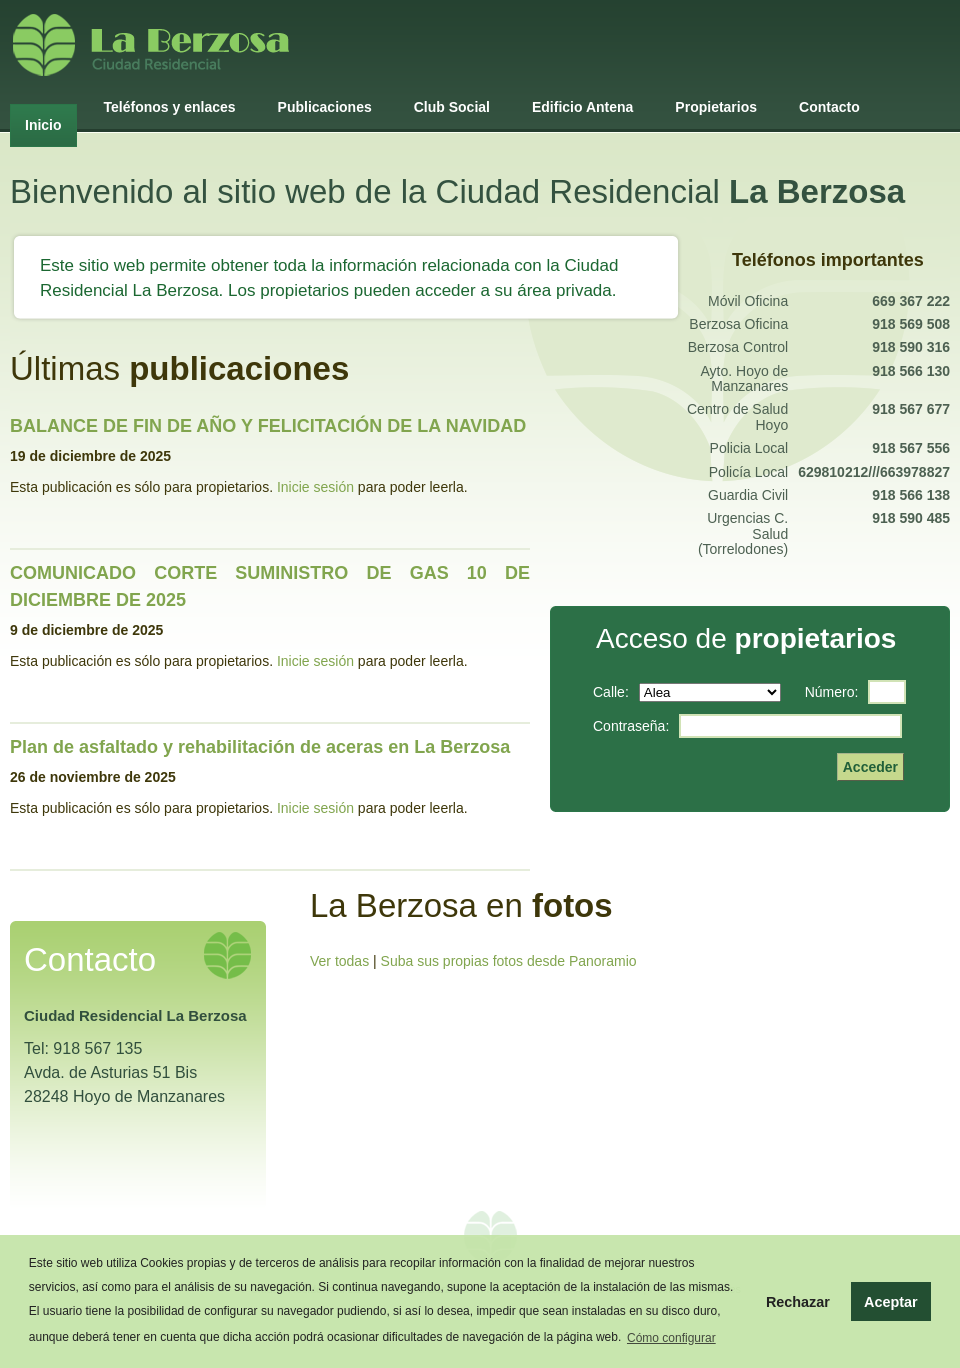  I want to click on Publicaciones, so click(325, 107).